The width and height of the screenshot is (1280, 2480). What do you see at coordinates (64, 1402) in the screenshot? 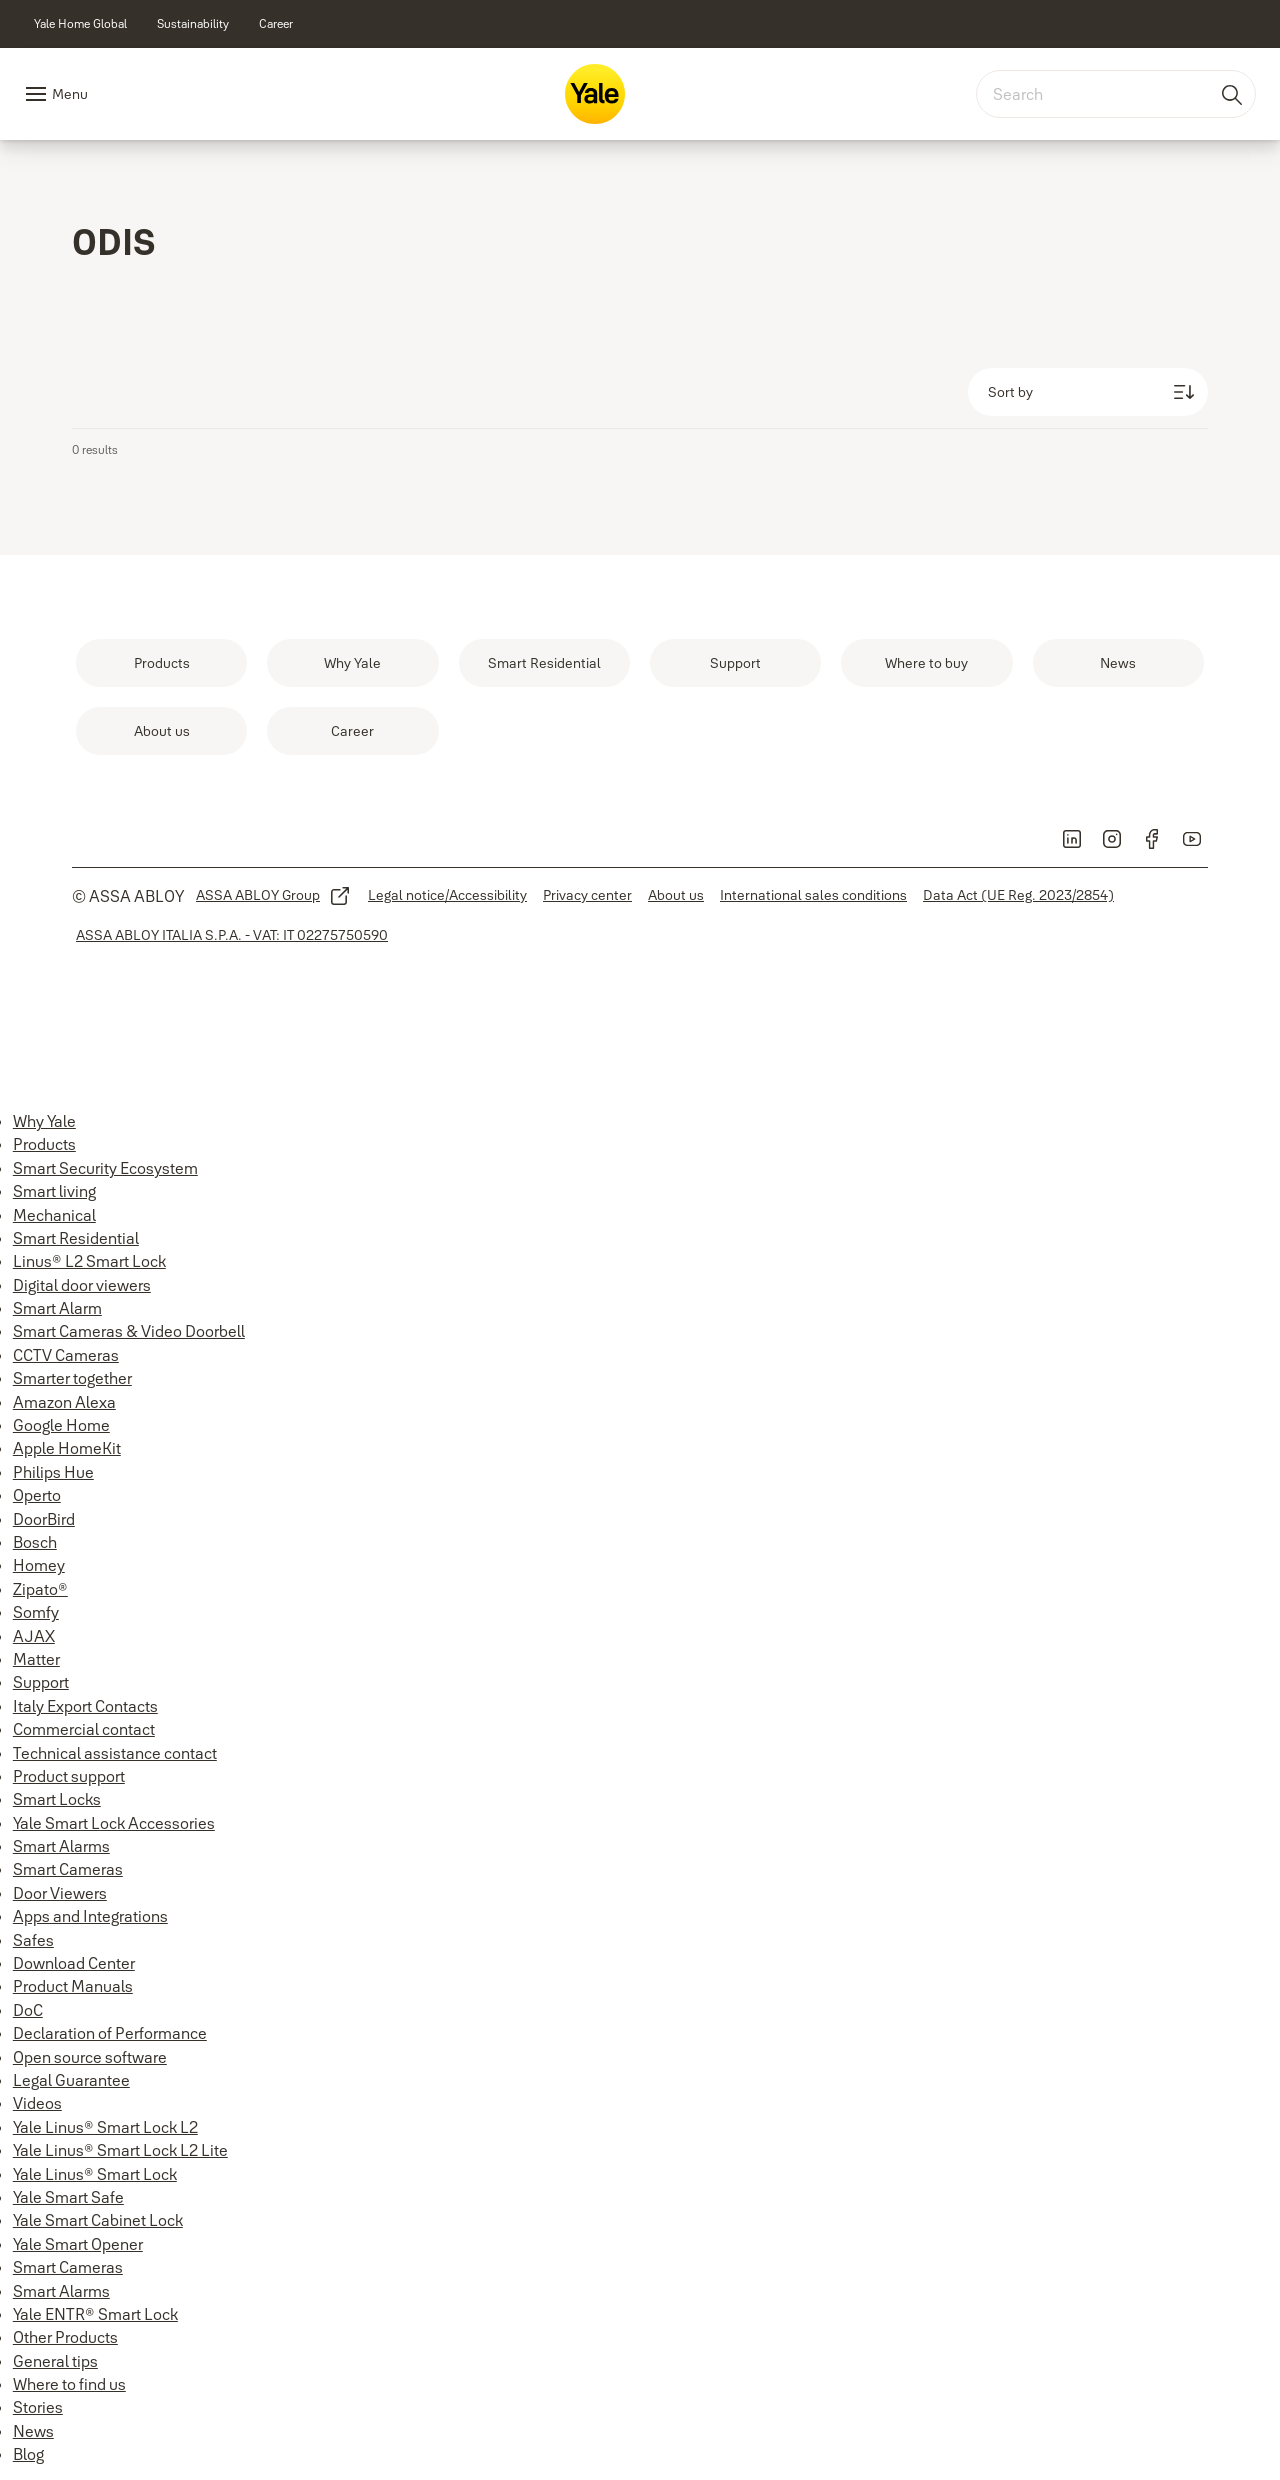
I see `Amazon Alexa` at bounding box center [64, 1402].